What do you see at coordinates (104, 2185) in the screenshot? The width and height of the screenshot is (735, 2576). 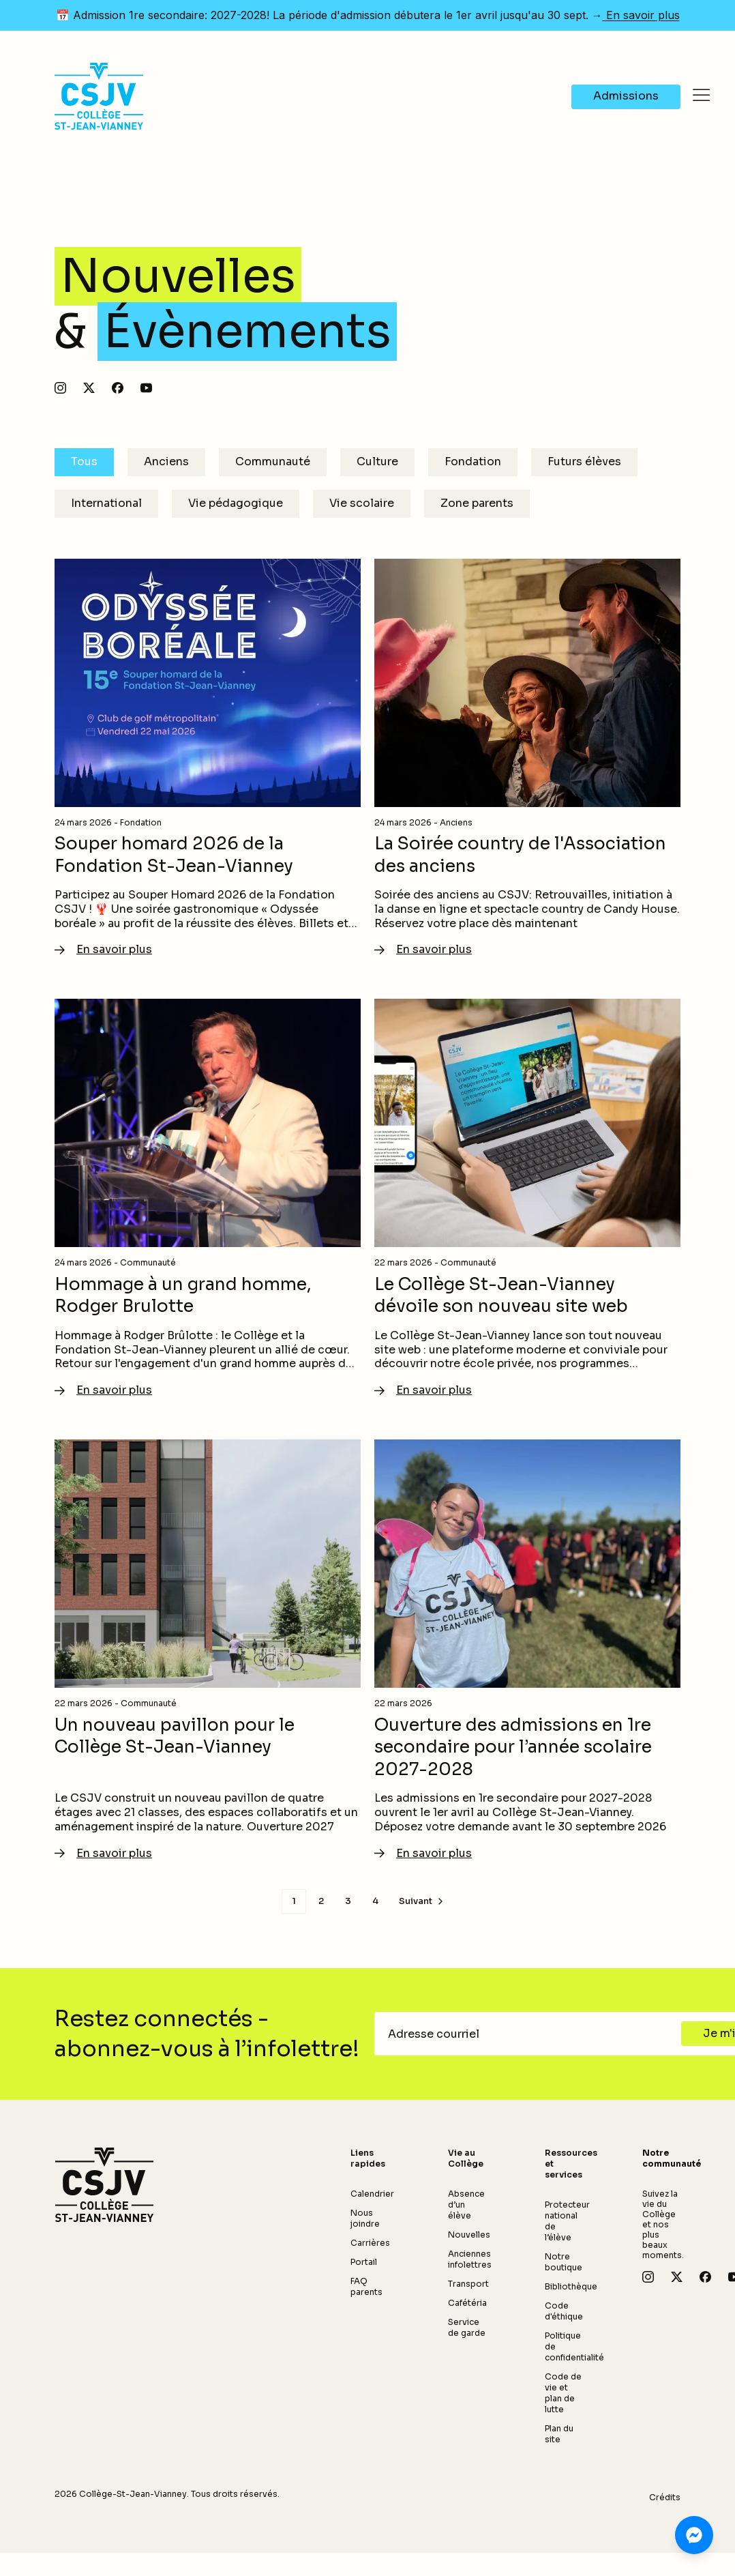 I see `[Retour à l'accueil]` at bounding box center [104, 2185].